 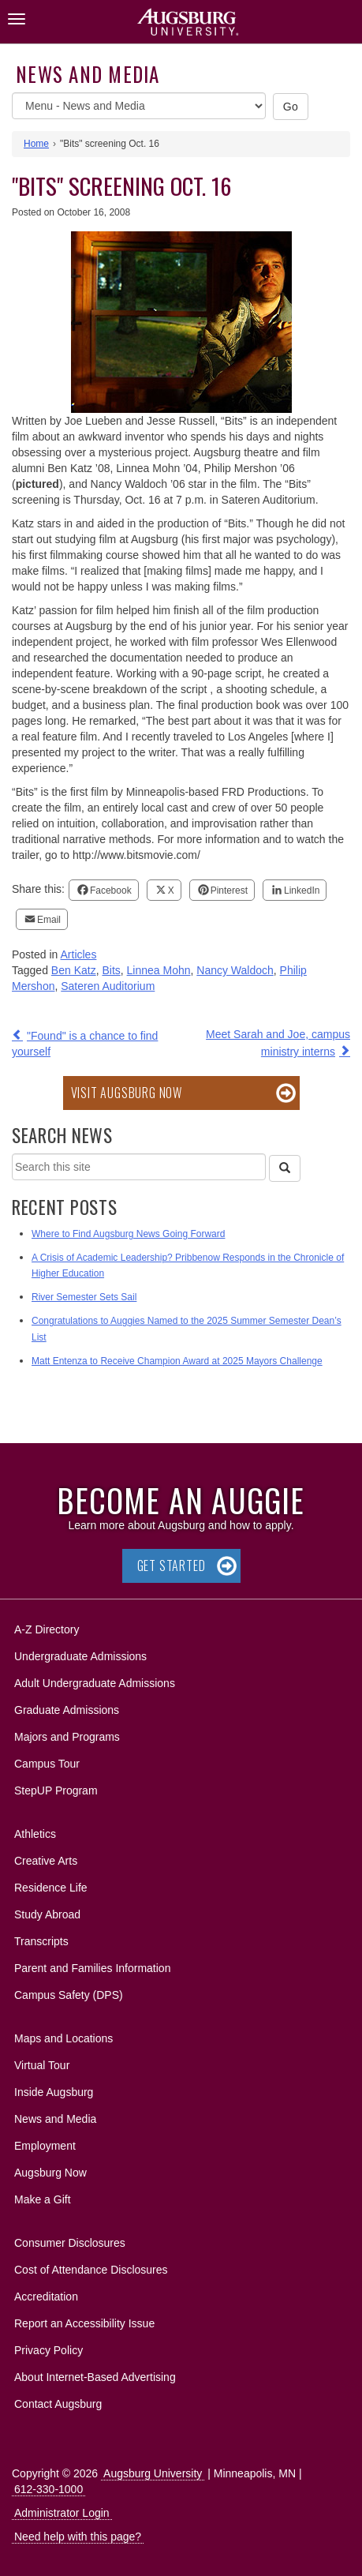 What do you see at coordinates (53, 2092) in the screenshot?
I see `Inside Augsburg` at bounding box center [53, 2092].